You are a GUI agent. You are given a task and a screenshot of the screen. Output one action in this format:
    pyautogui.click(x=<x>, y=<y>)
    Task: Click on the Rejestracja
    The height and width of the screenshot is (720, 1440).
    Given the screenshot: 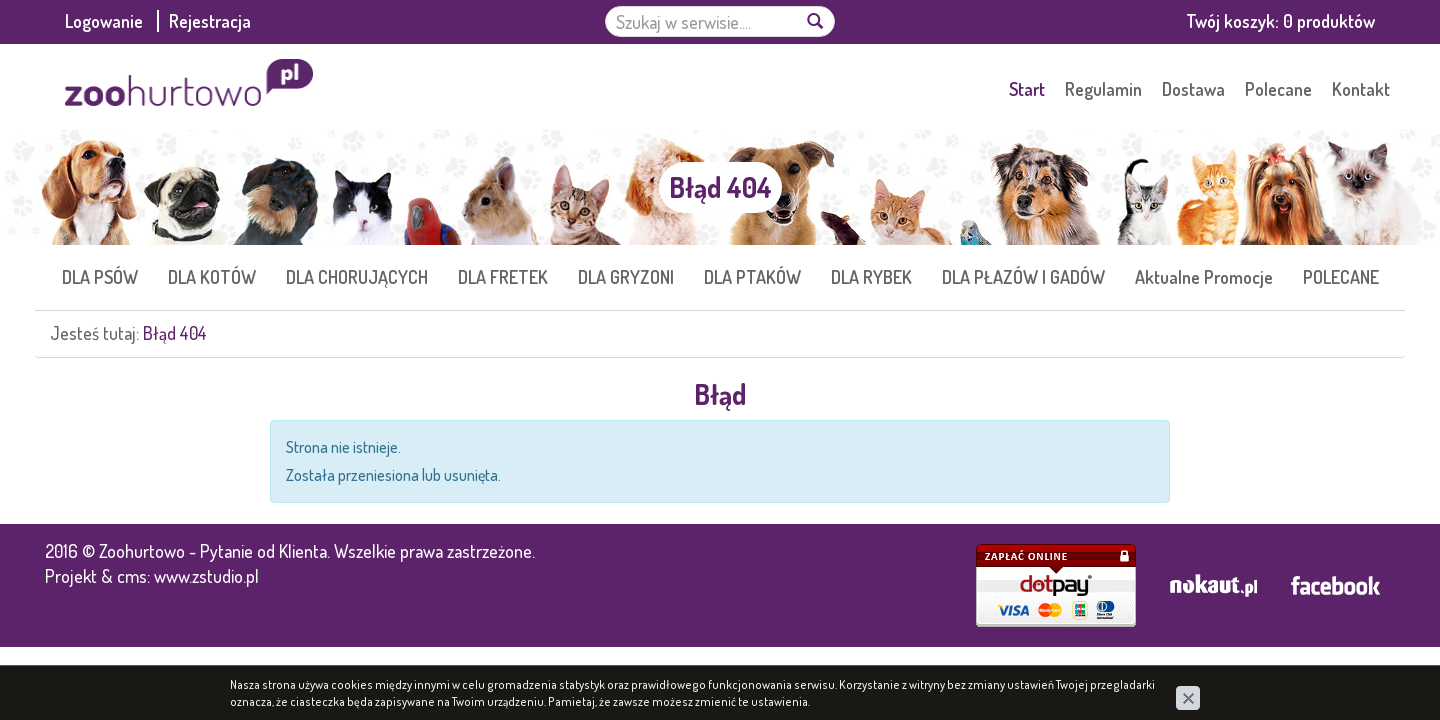 What is the action you would take?
    pyautogui.click(x=210, y=21)
    